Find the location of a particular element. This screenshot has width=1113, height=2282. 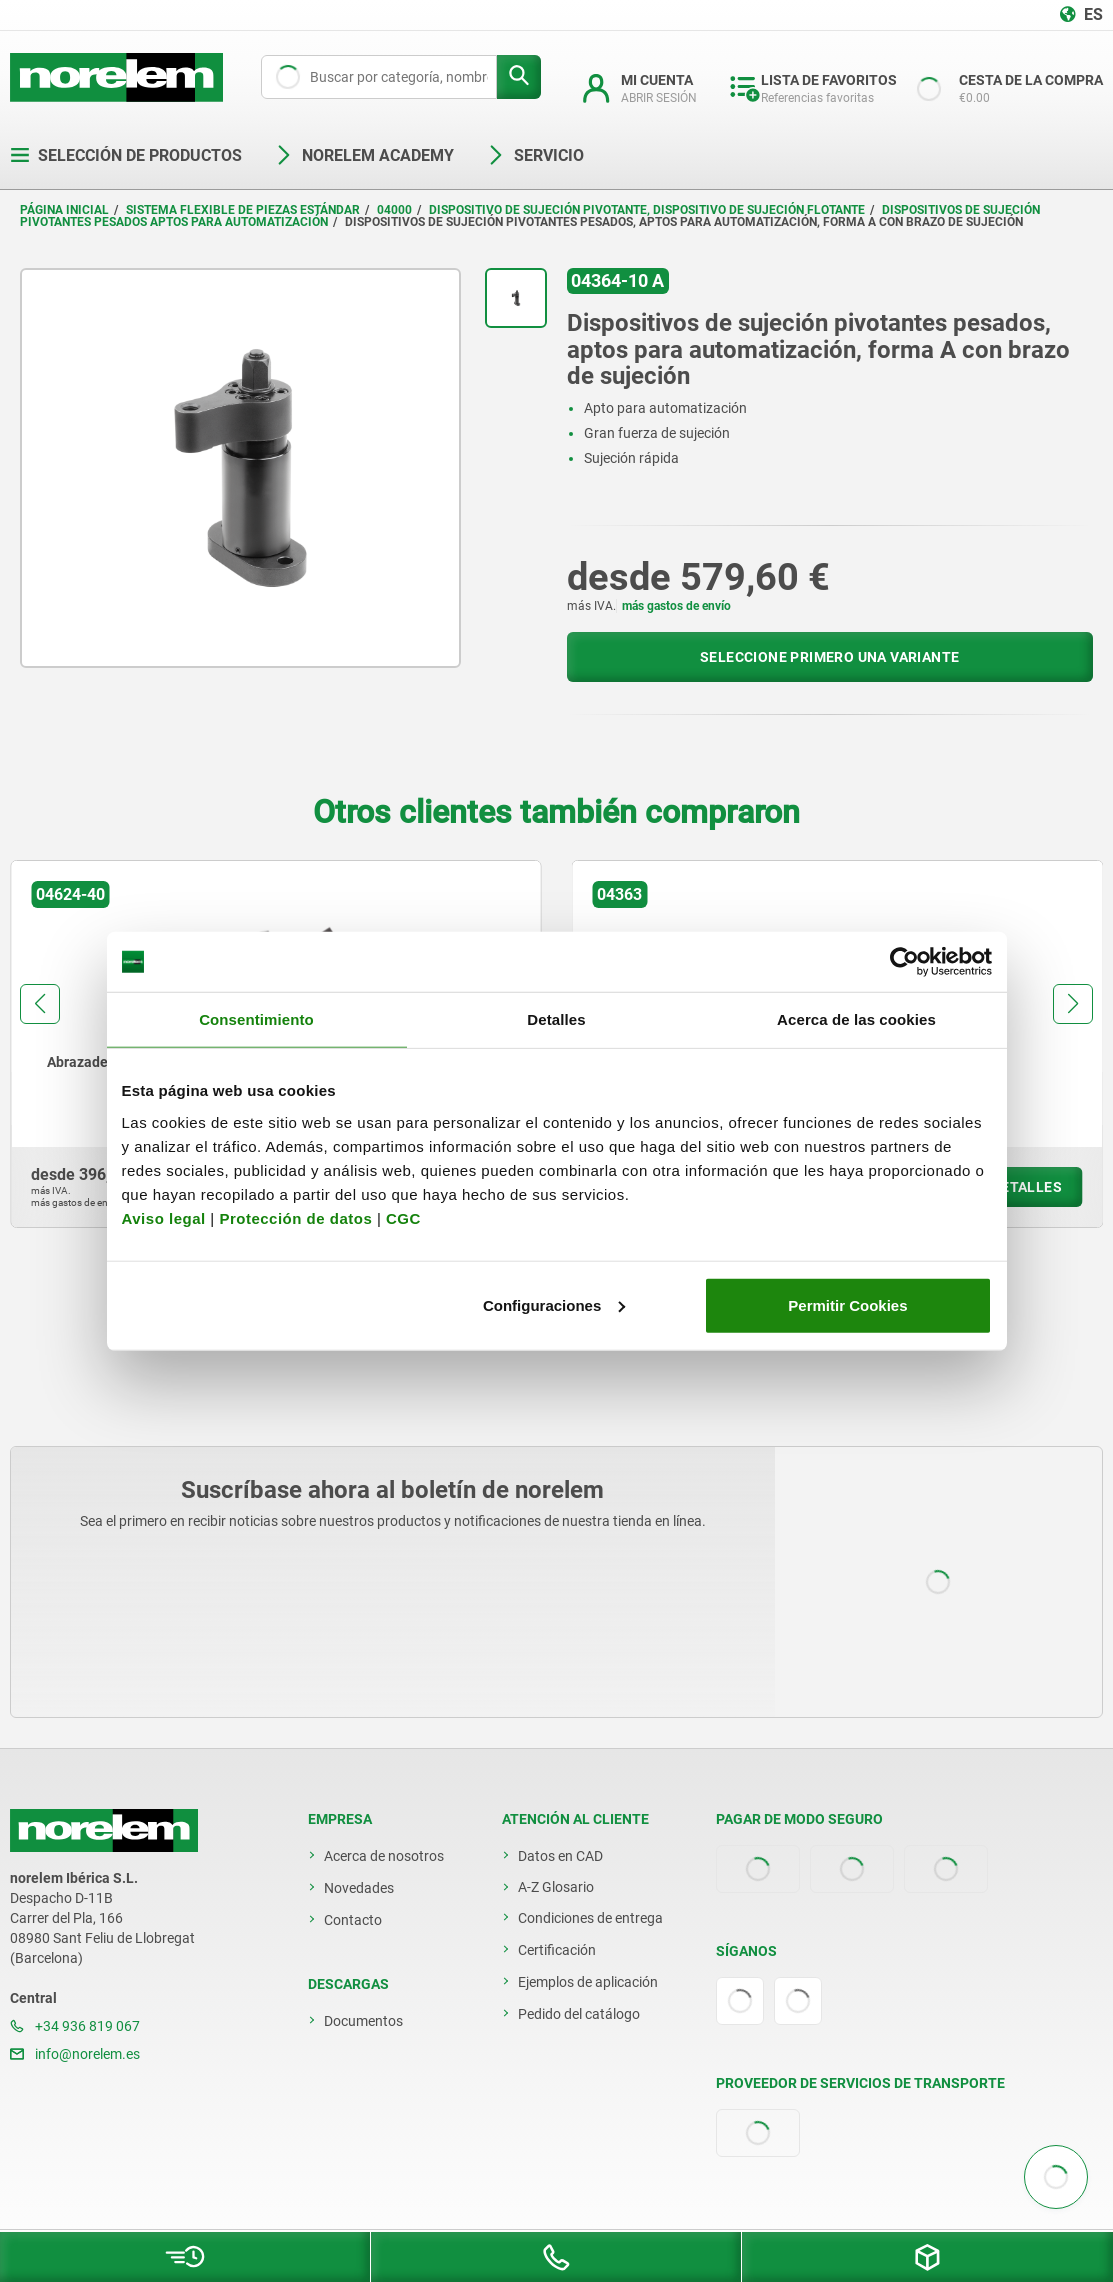

Pedido del catálogo is located at coordinates (579, 2014).